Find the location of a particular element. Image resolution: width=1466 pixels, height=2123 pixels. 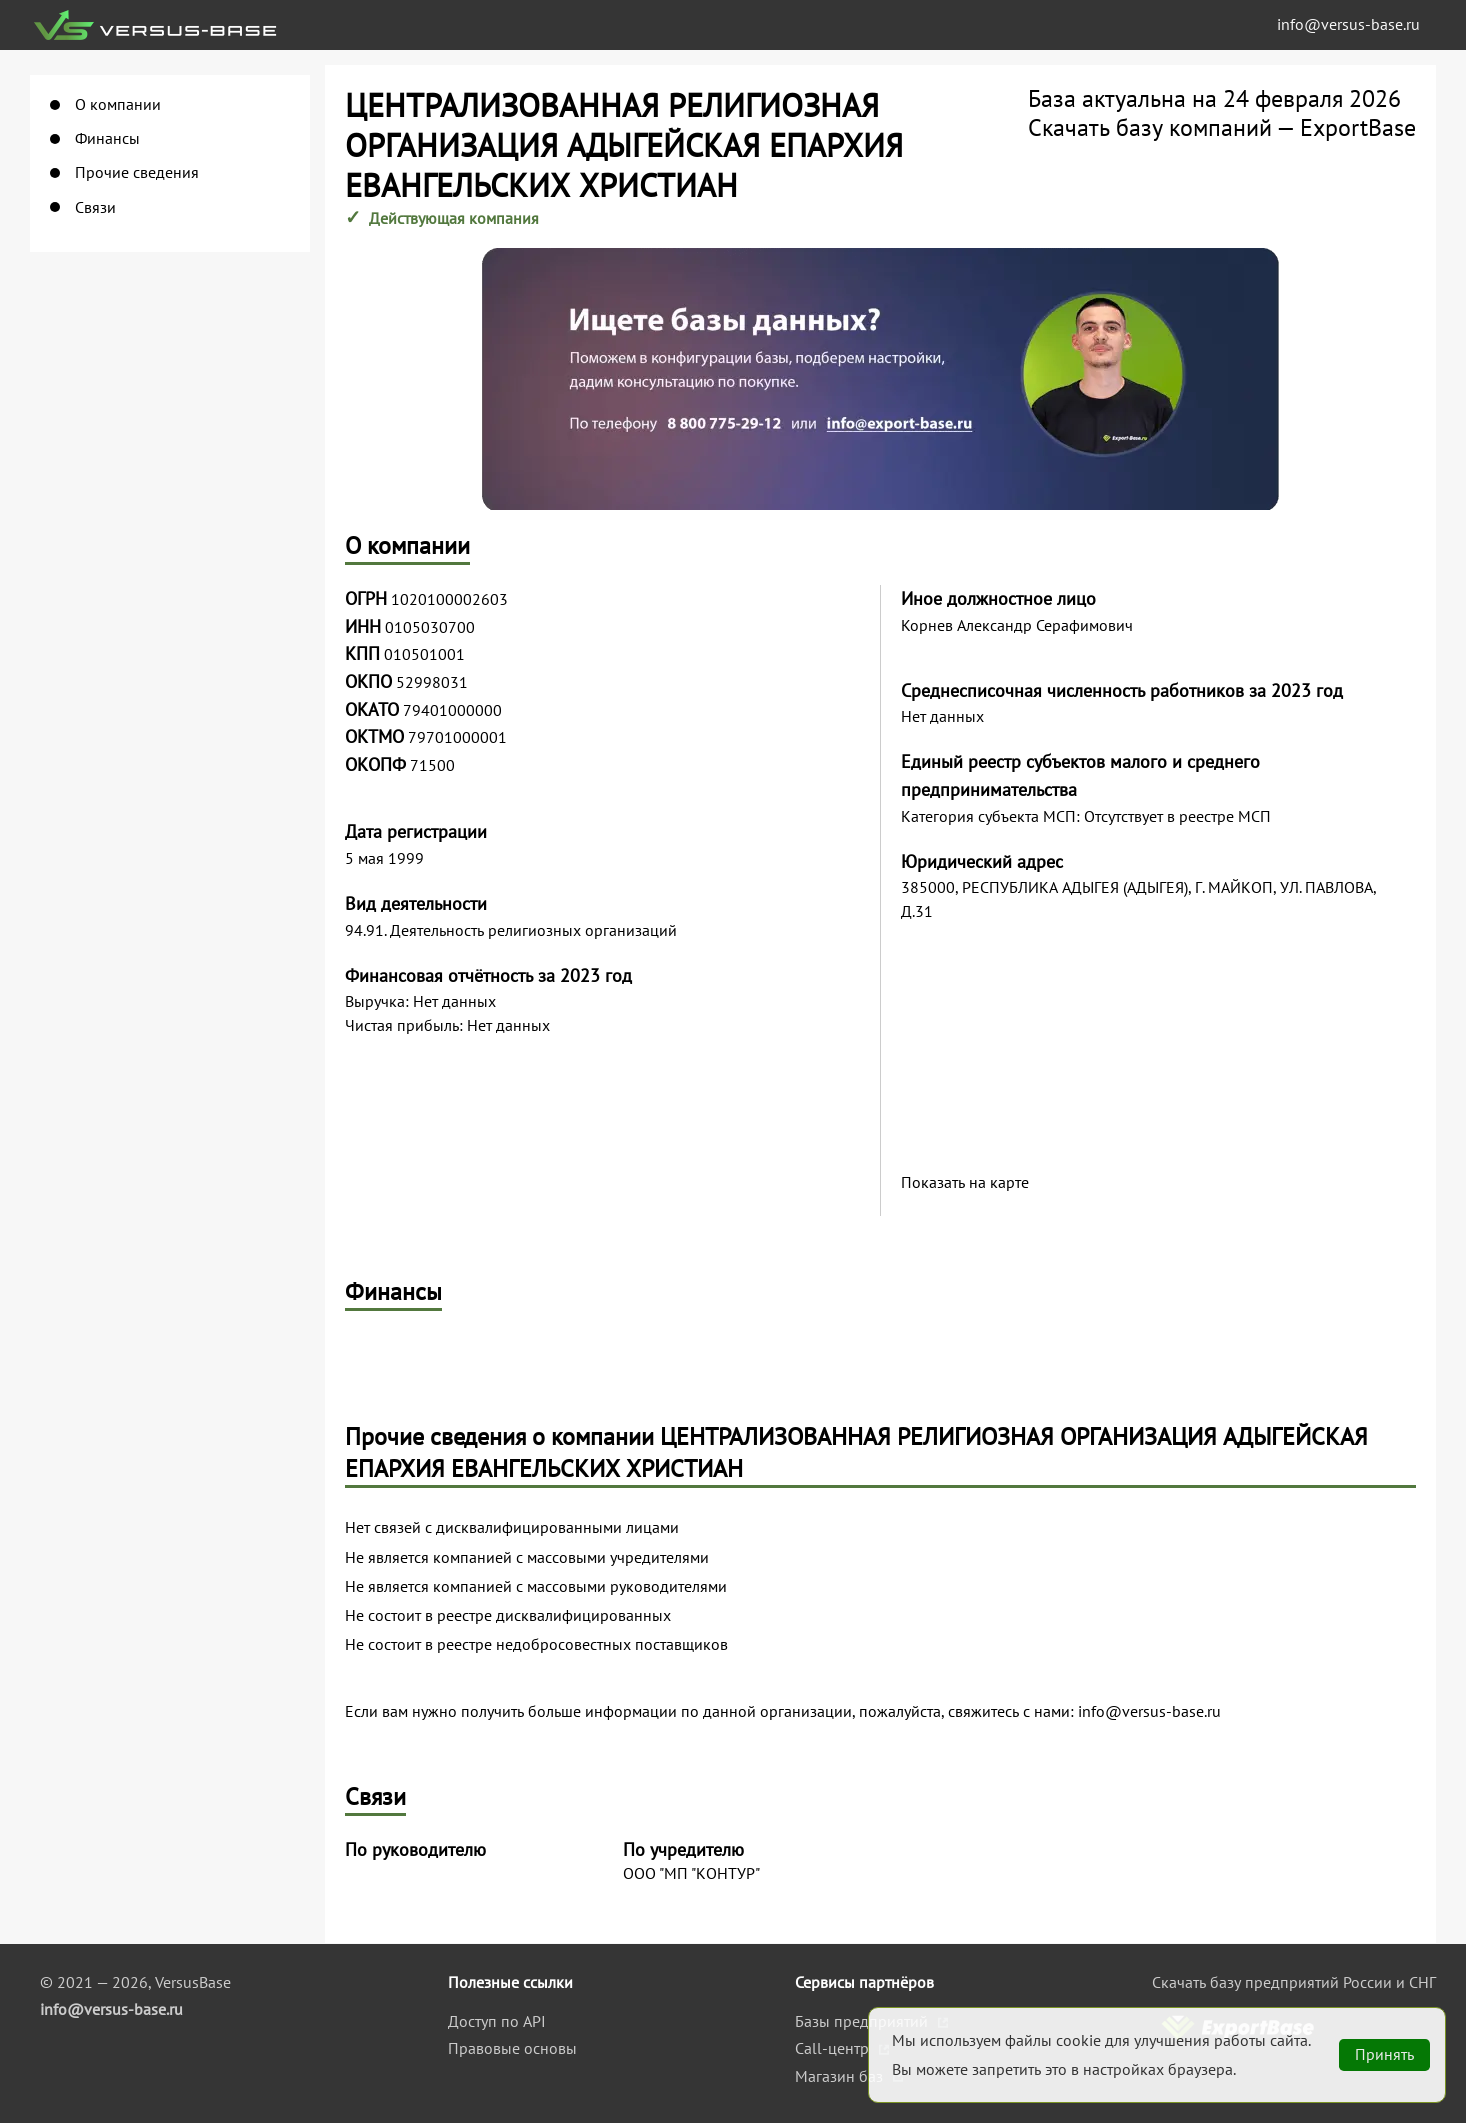

Скачать базу предприятий России и СНГ is located at coordinates (1294, 1982).